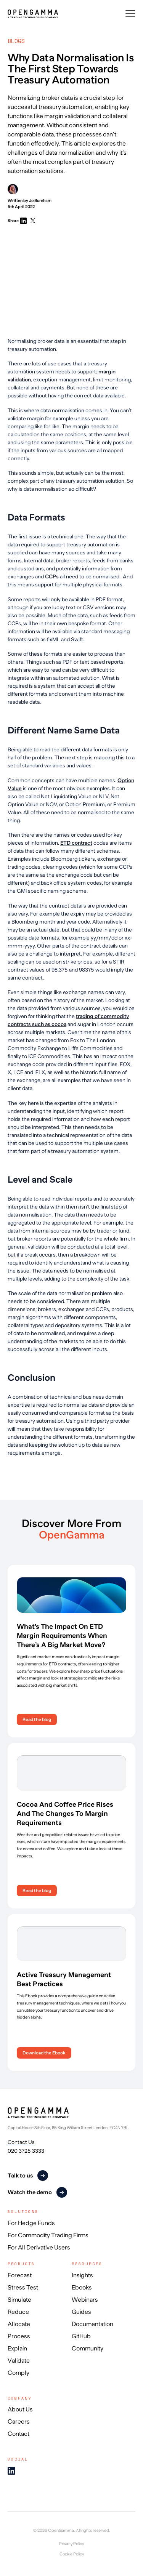  I want to click on GitHub, so click(81, 2336).